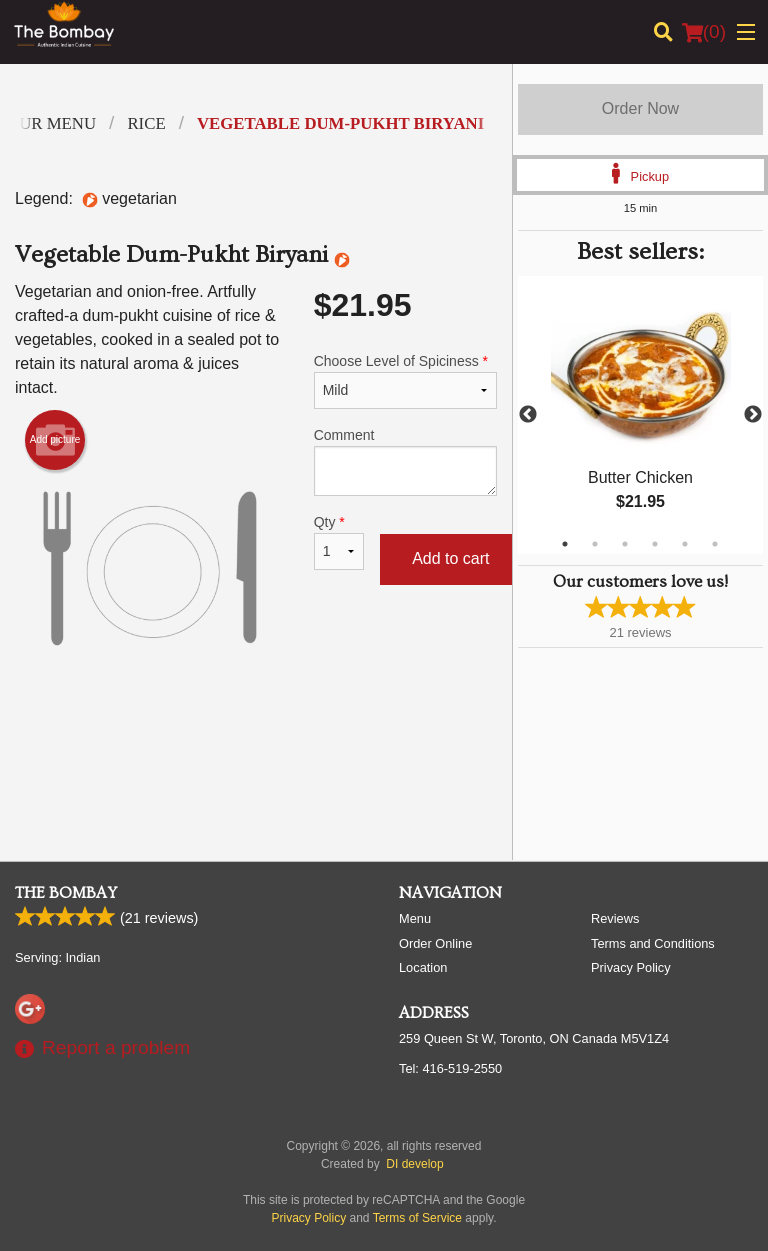 The height and width of the screenshot is (1251, 768). What do you see at coordinates (55, 440) in the screenshot?
I see `Add picture` at bounding box center [55, 440].